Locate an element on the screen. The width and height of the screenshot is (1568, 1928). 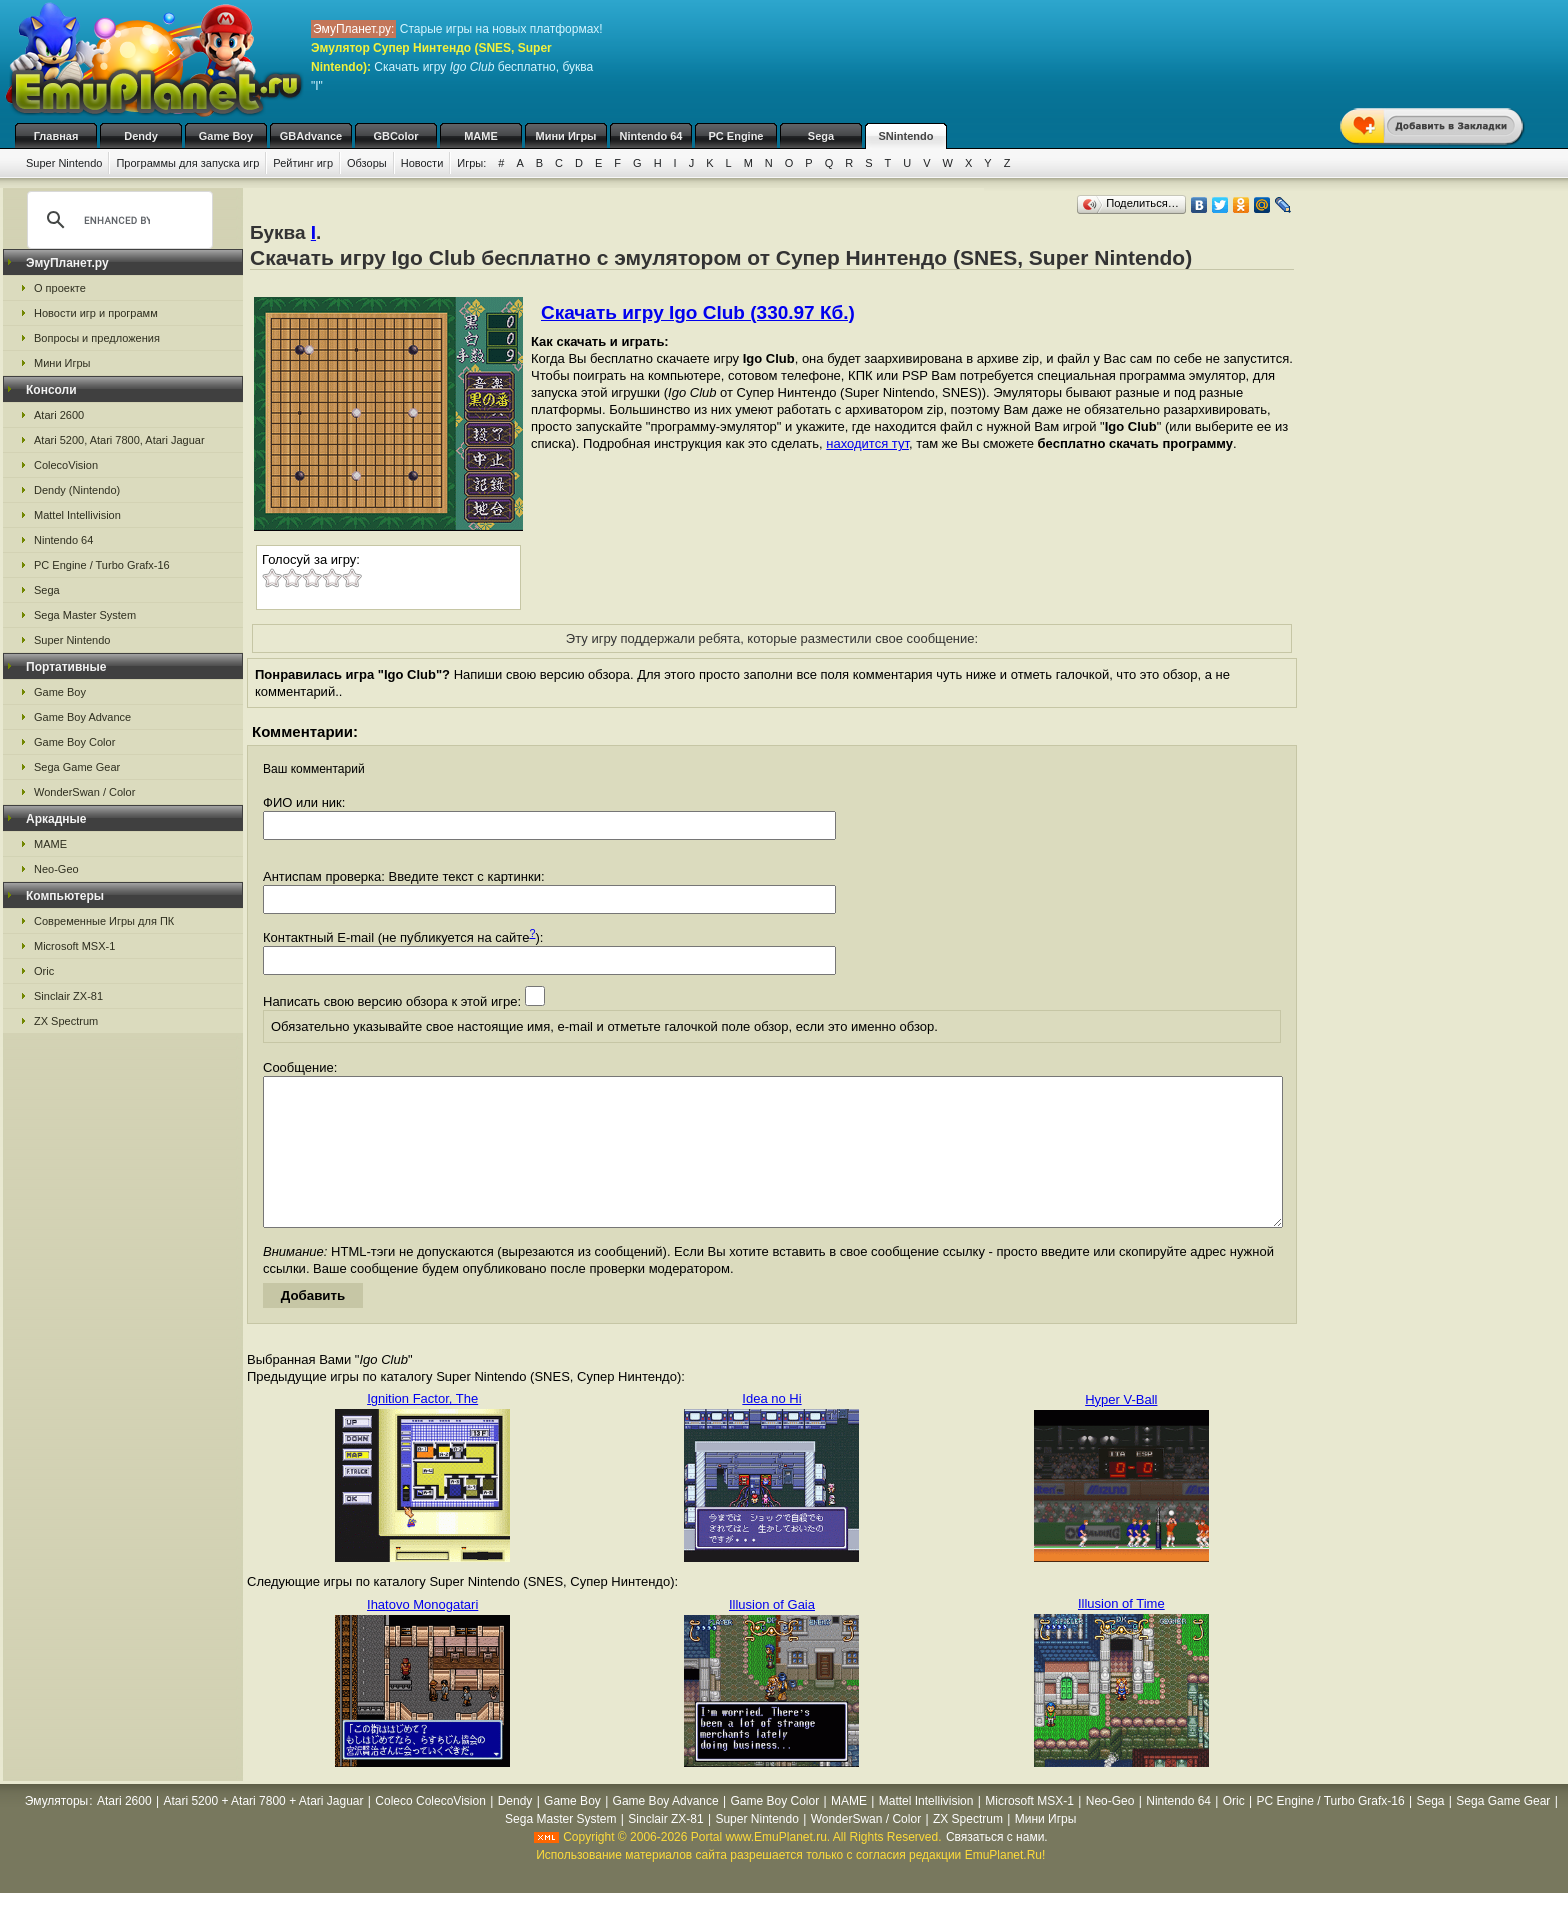
SNintendo is located at coordinates (906, 136).